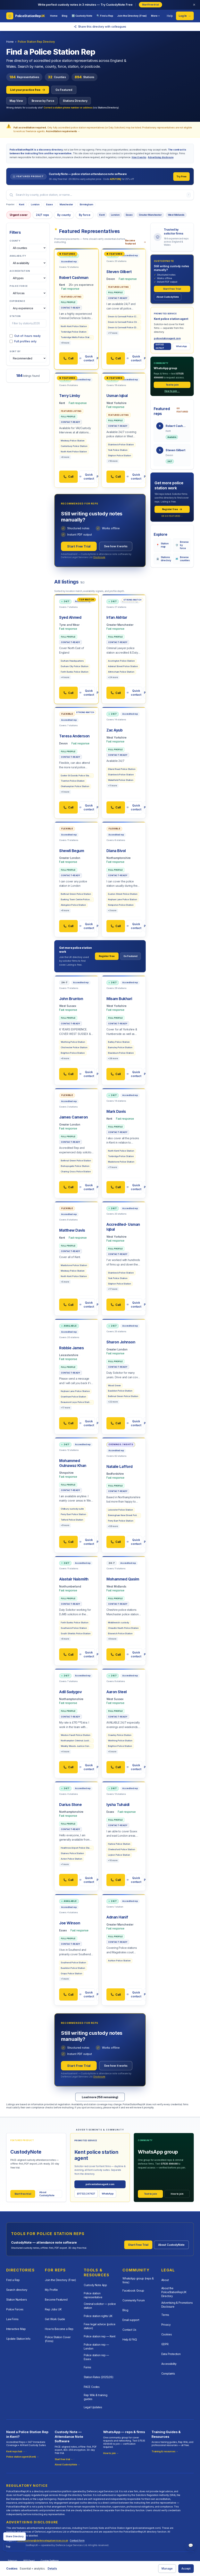 This screenshot has height=2576, width=200. What do you see at coordinates (150, 4) in the screenshot?
I see `Start free trial` at bounding box center [150, 4].